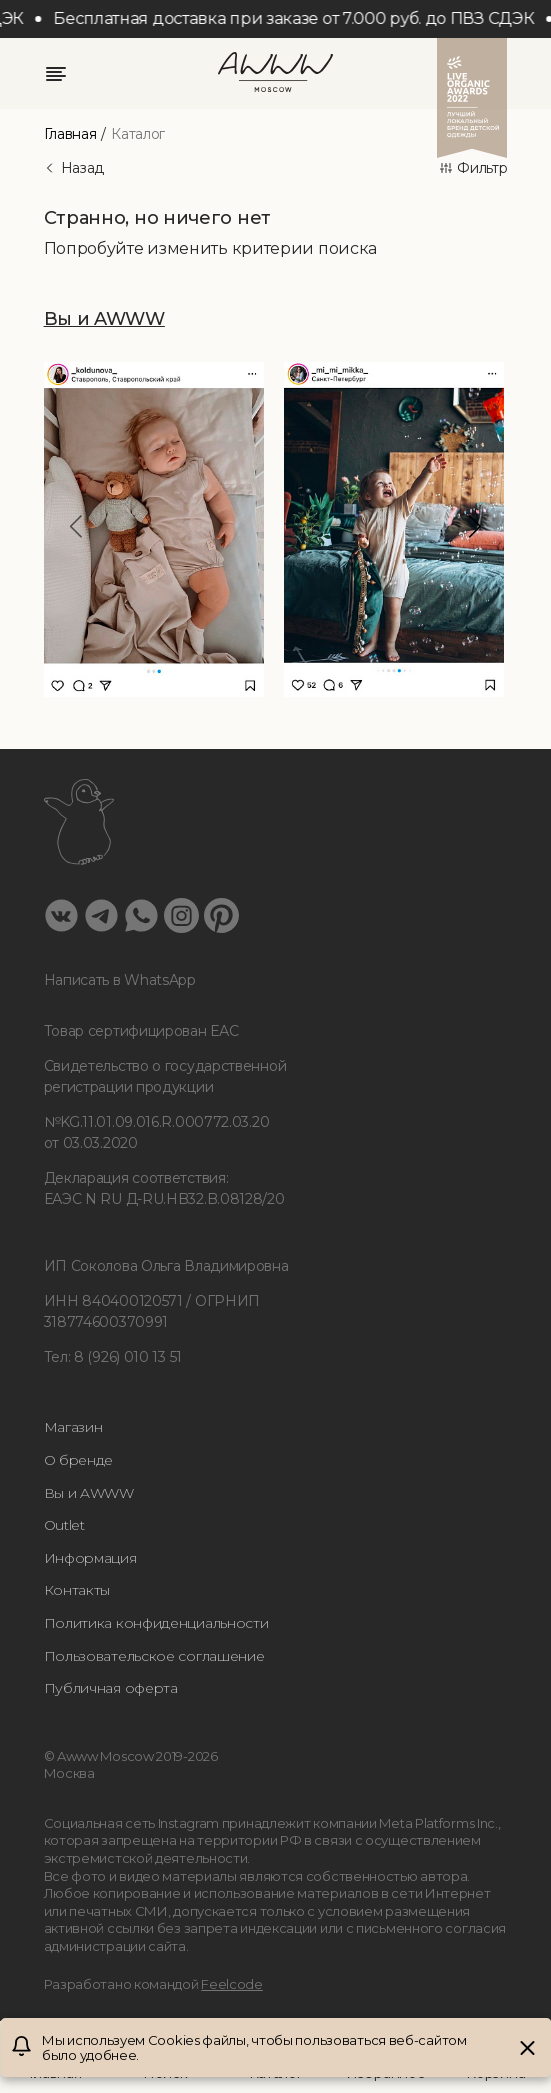  I want to click on Пользовательское соглашение, so click(154, 1656).